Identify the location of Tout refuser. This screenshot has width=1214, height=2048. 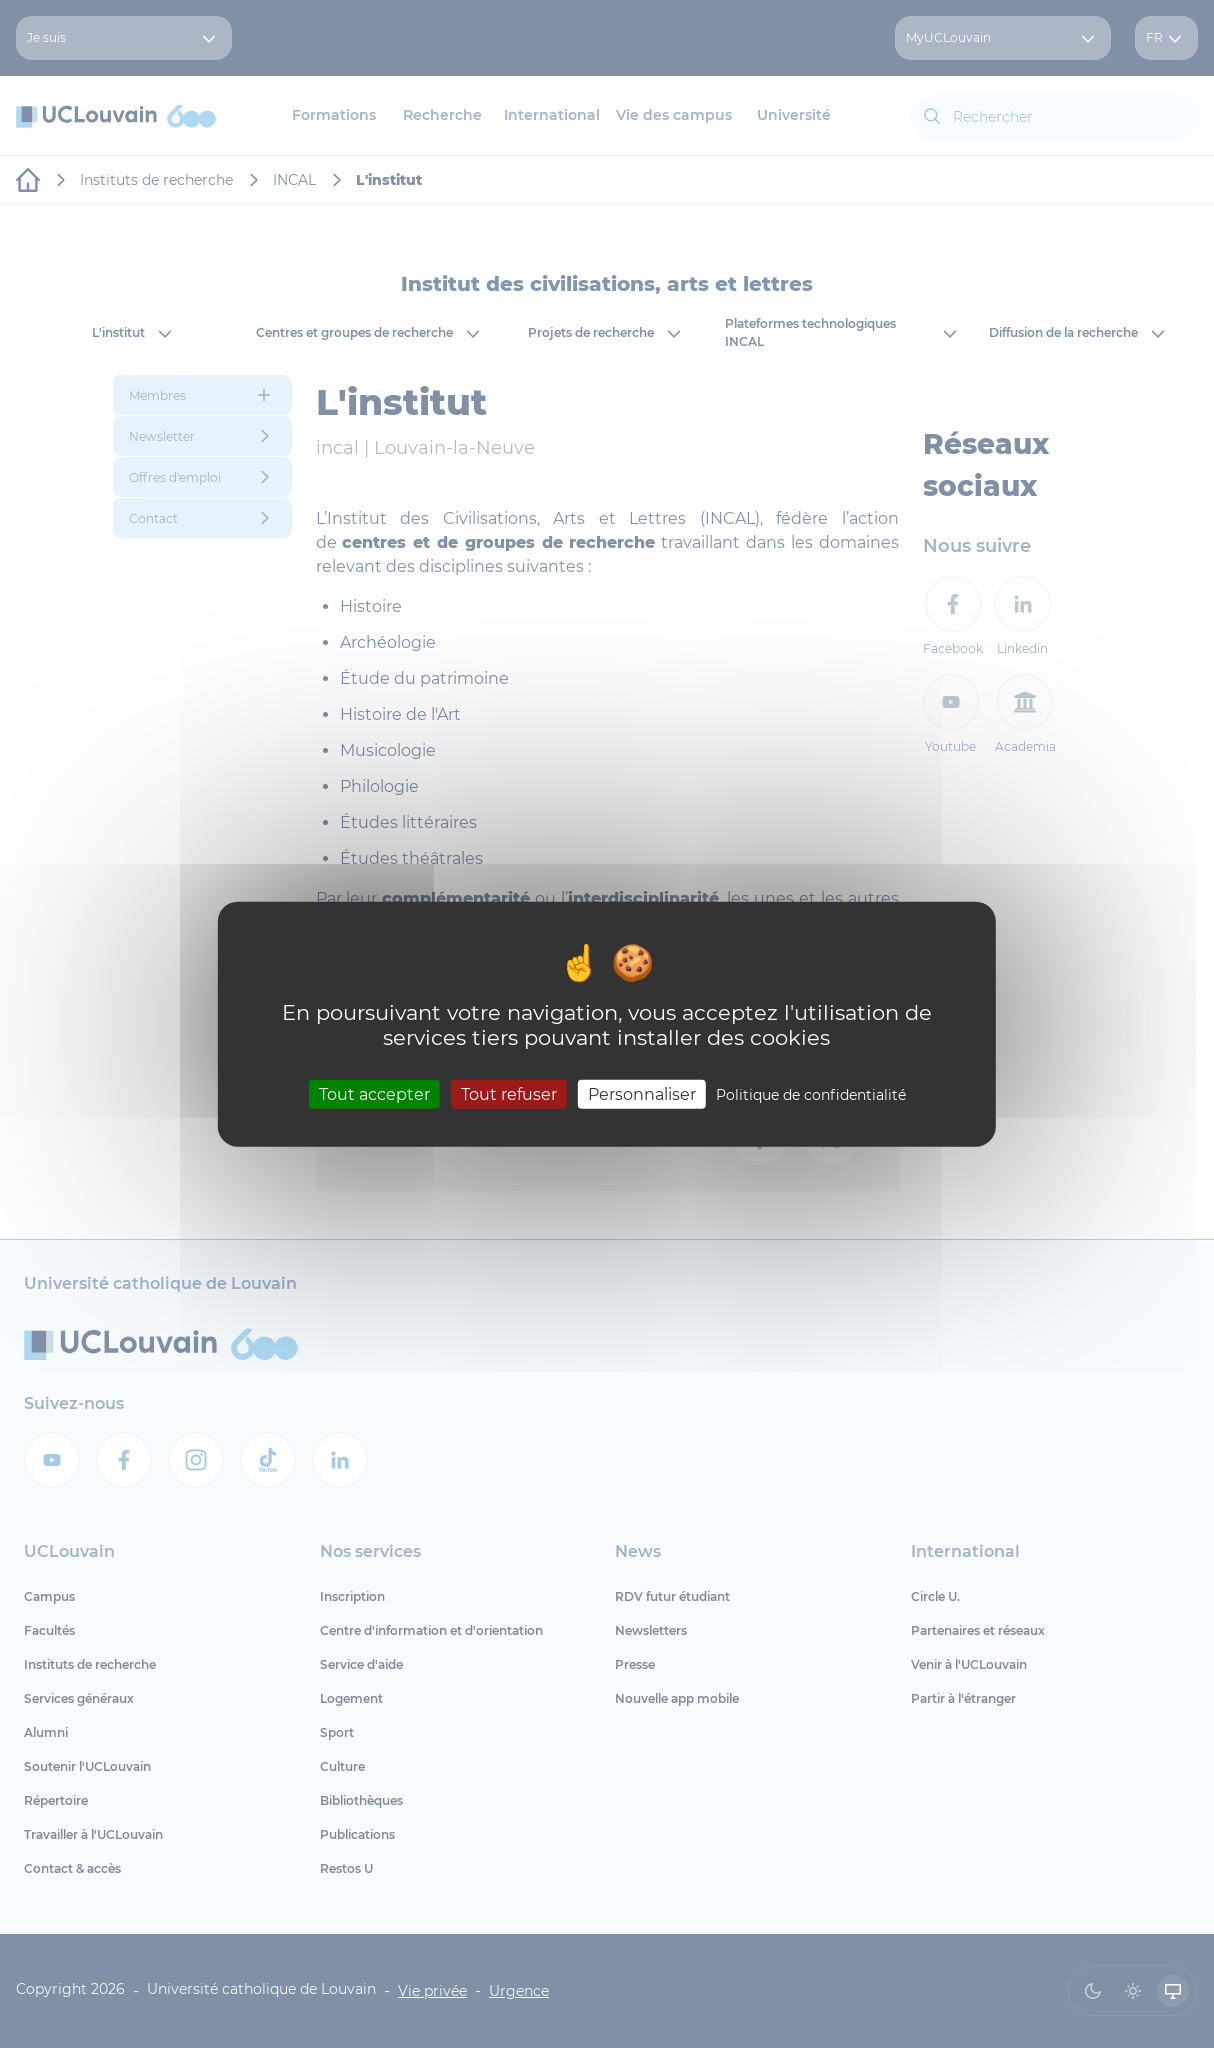
(509, 1093).